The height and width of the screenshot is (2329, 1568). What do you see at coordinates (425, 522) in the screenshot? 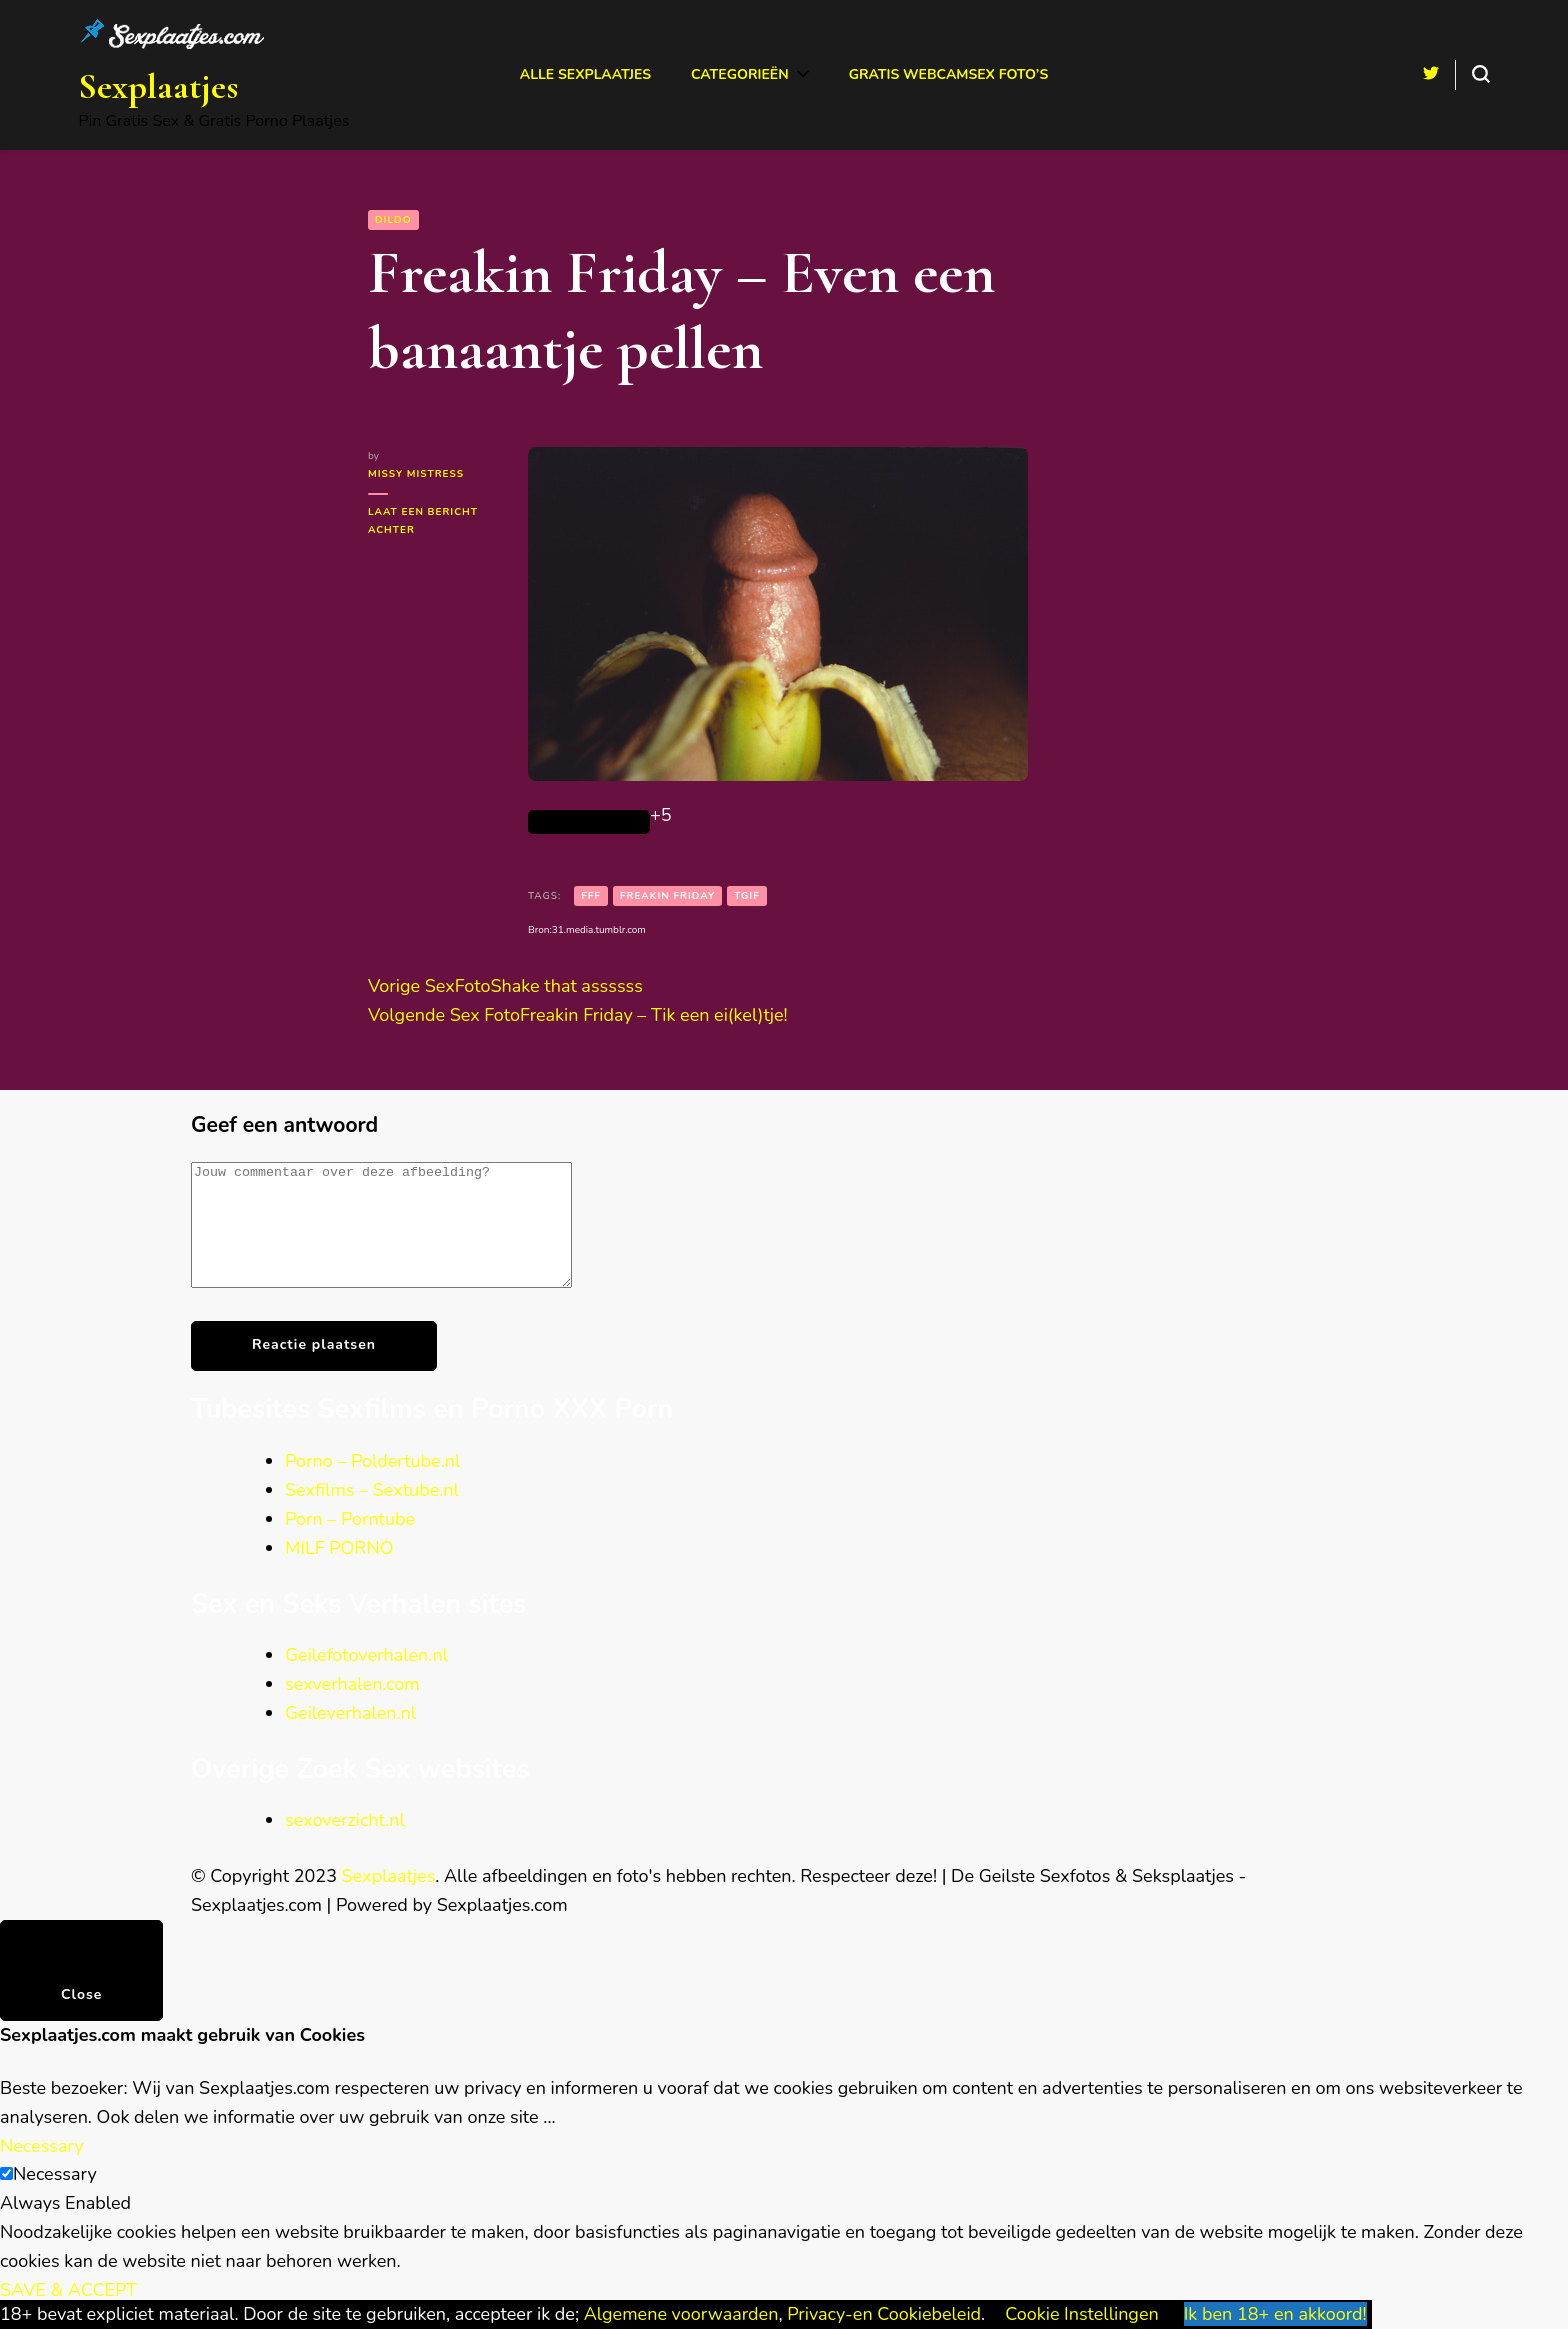
I see `Laat een bericht achter` at bounding box center [425, 522].